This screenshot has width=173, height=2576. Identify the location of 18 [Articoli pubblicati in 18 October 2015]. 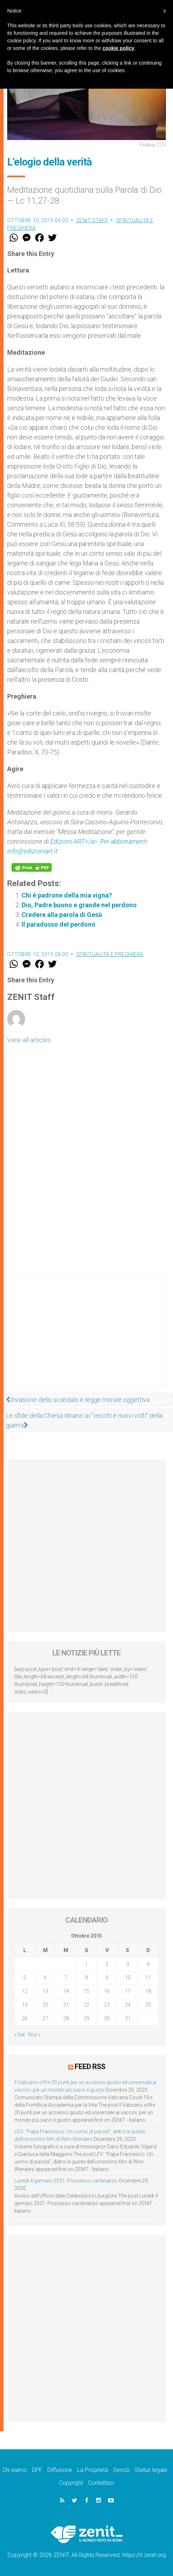
(148, 1991).